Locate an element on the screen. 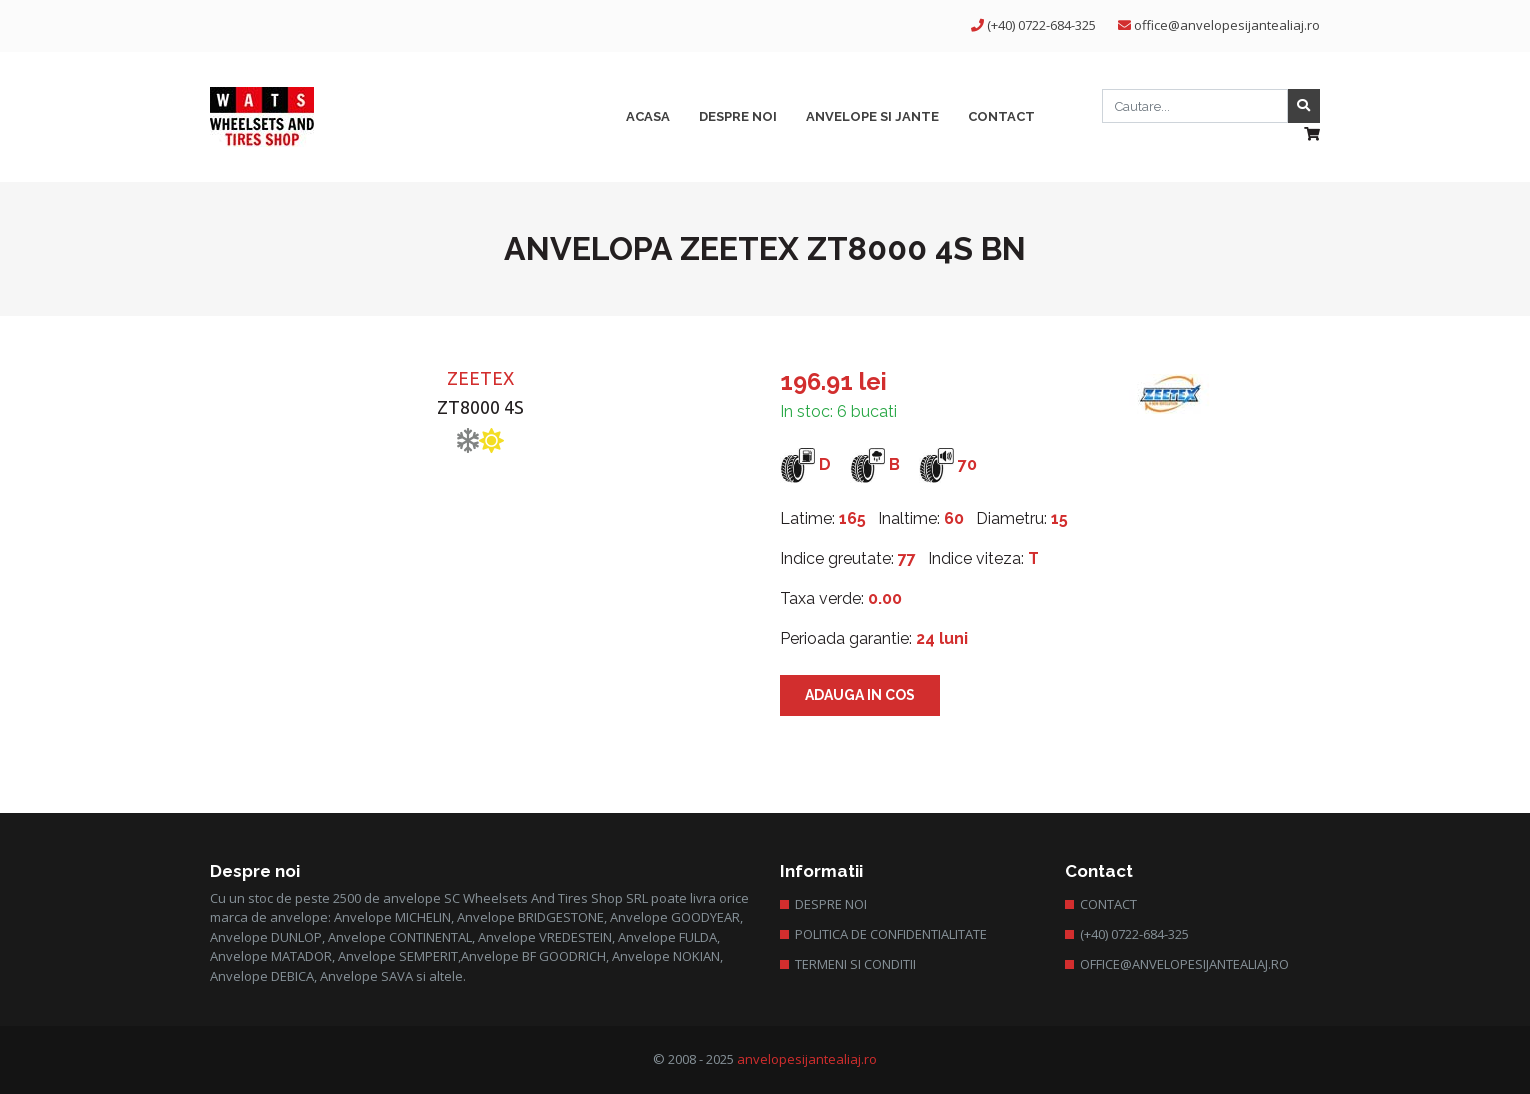 This screenshot has width=1530, height=1094. Adauga in cos is located at coordinates (860, 695).